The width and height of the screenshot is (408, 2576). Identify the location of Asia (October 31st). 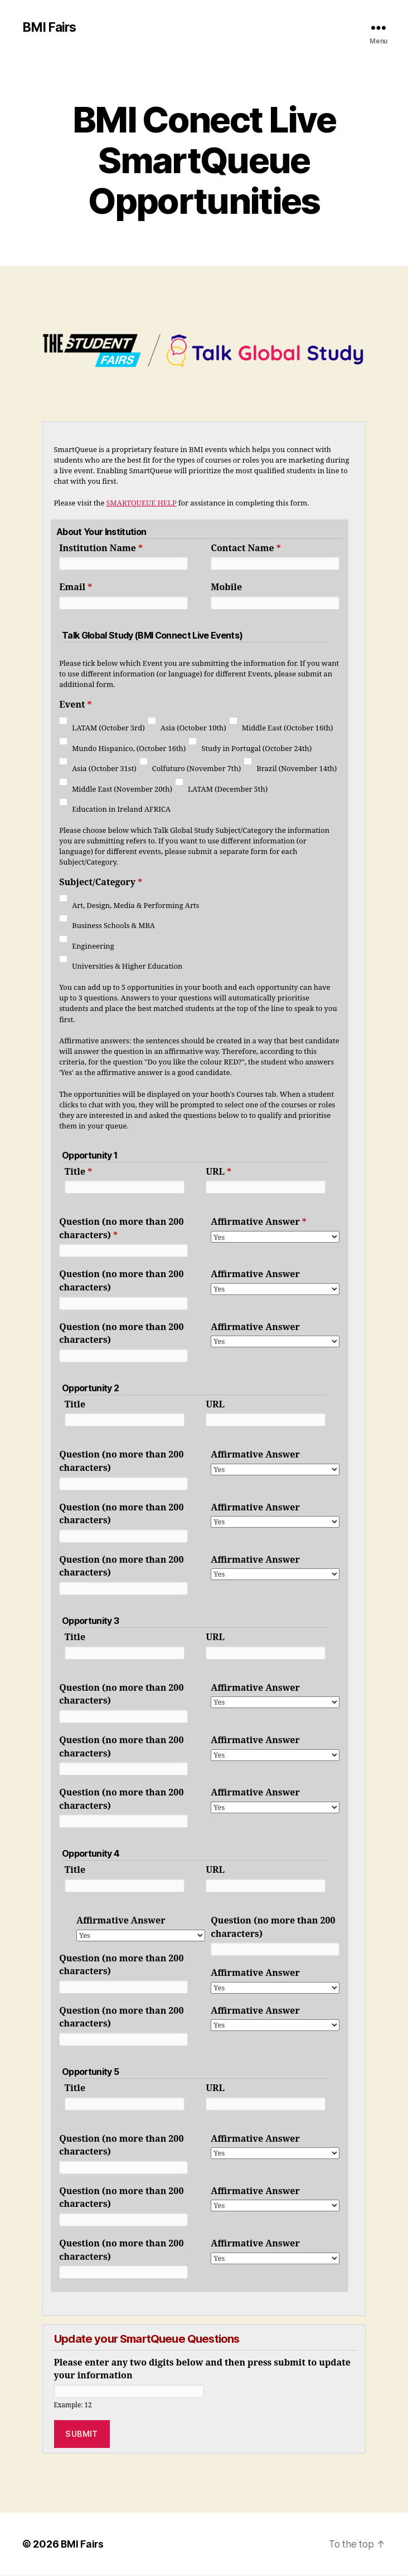
(104, 769).